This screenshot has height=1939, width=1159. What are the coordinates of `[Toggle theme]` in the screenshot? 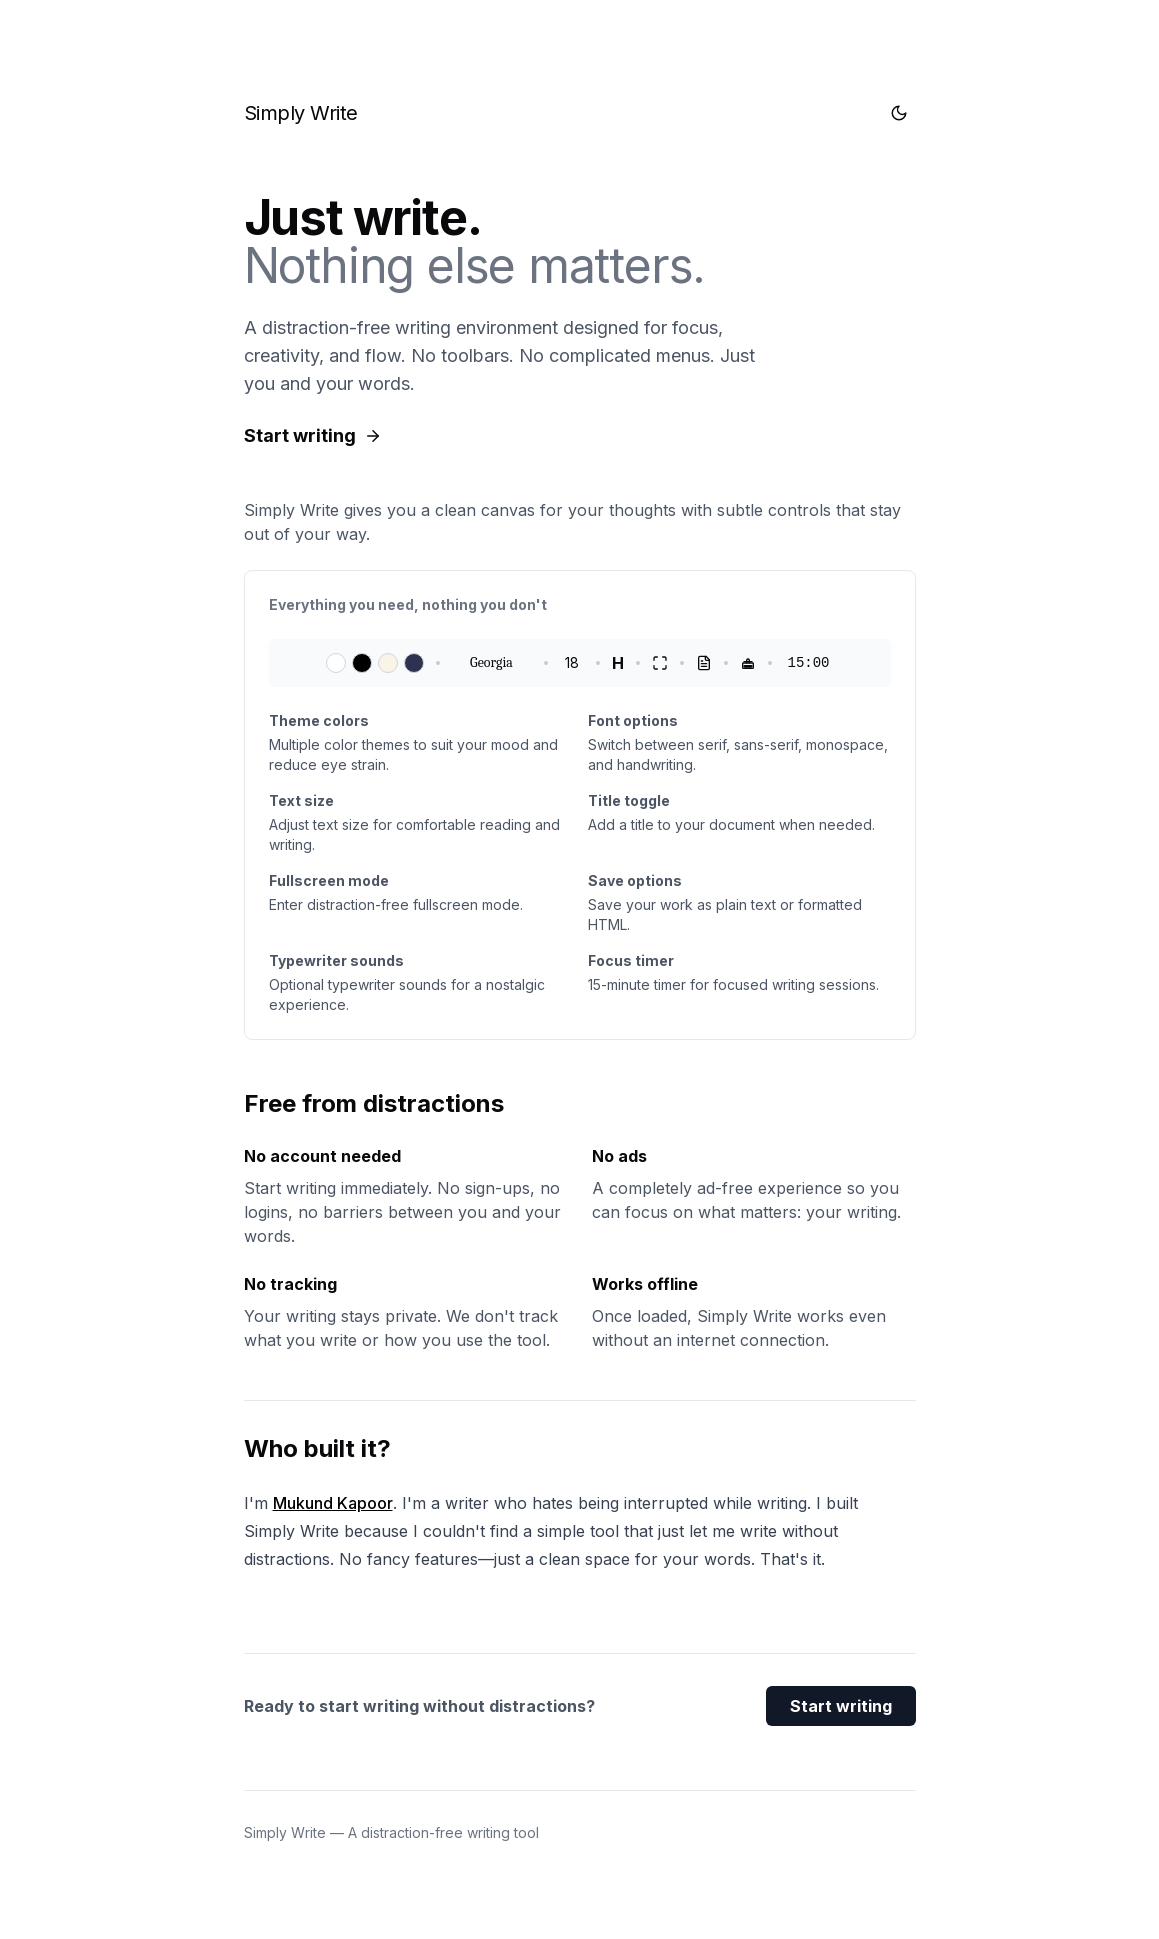 It's located at (899, 113).